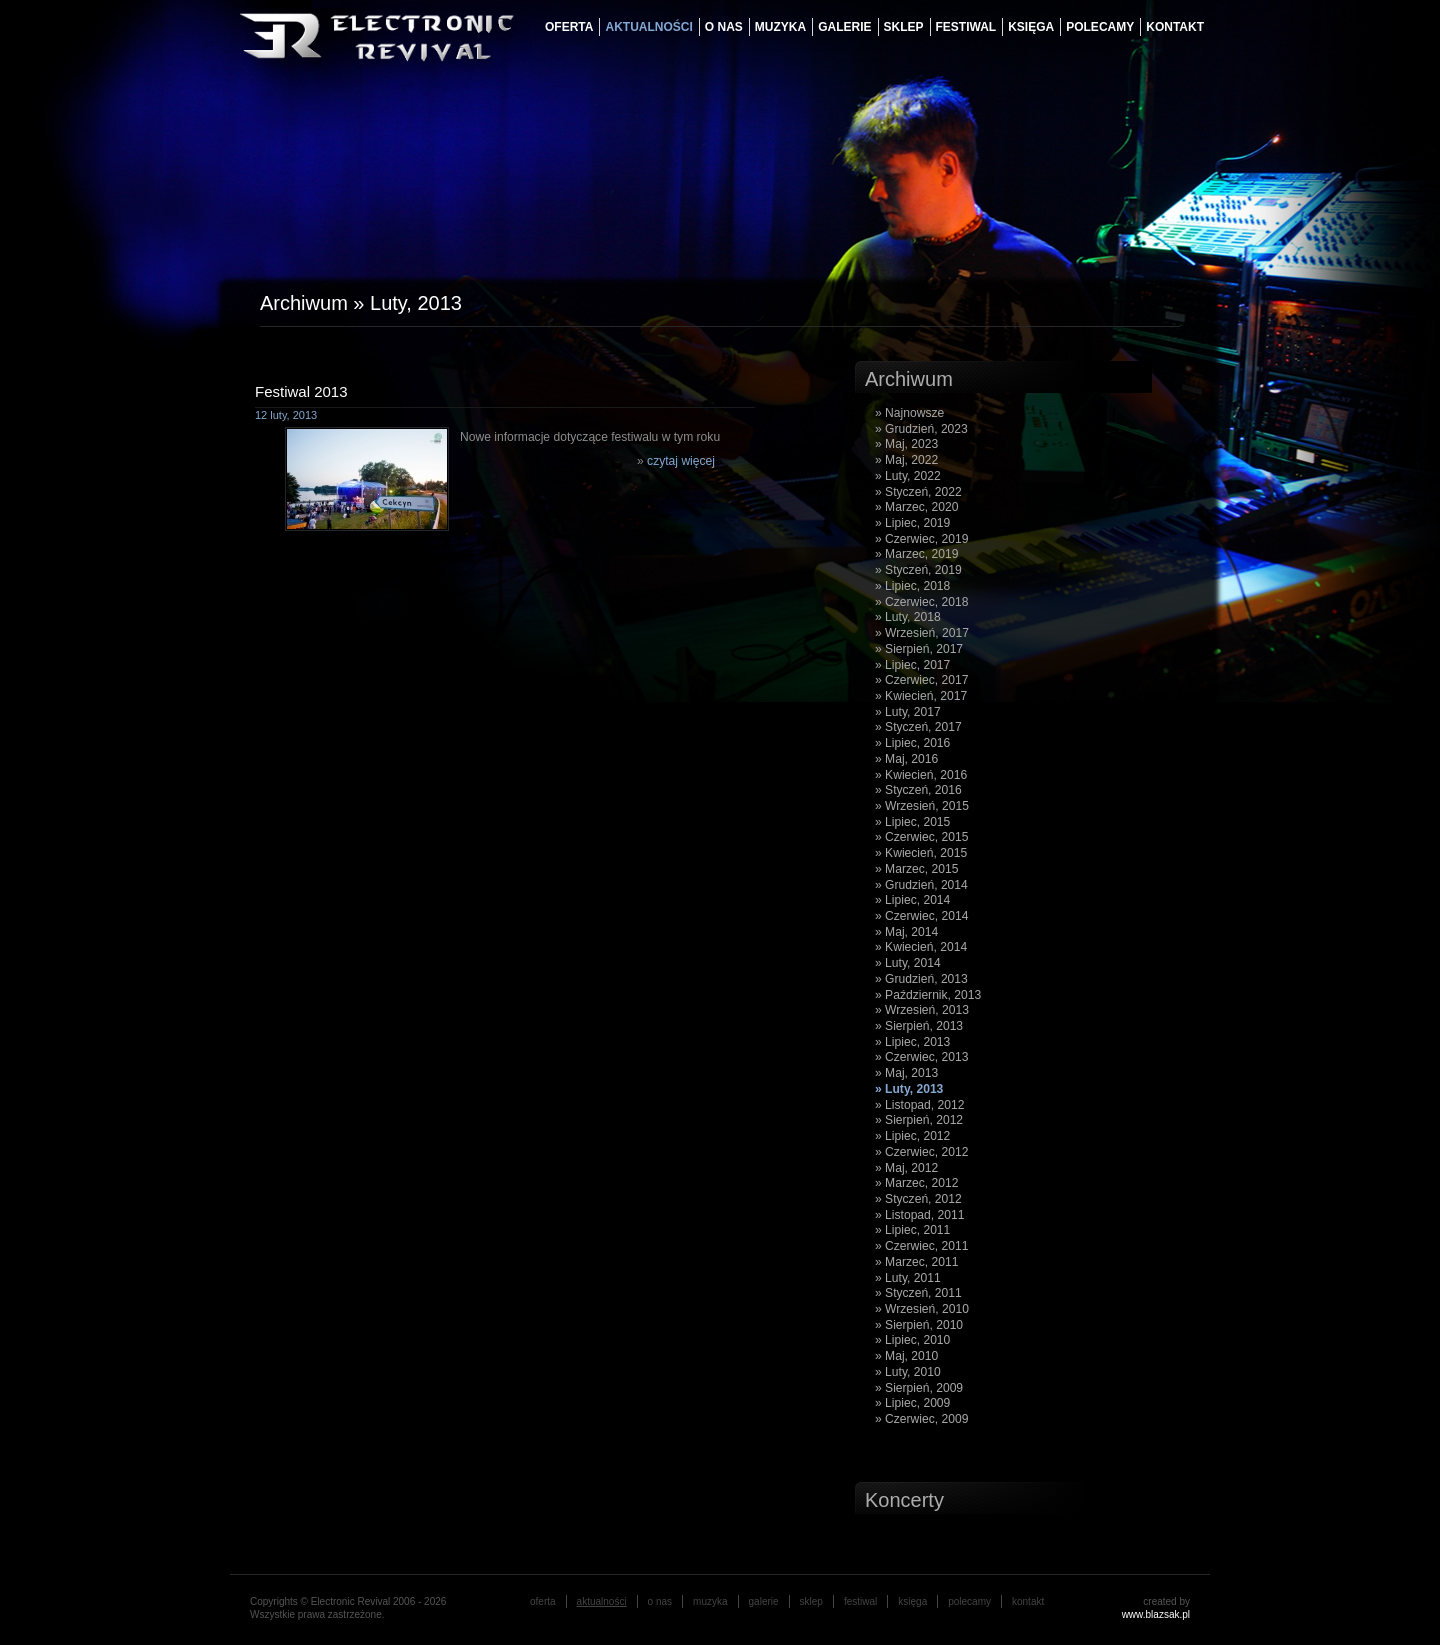 This screenshot has height=1645, width=1440. Describe the element at coordinates (906, 1356) in the screenshot. I see `» Maj, 2010` at that location.